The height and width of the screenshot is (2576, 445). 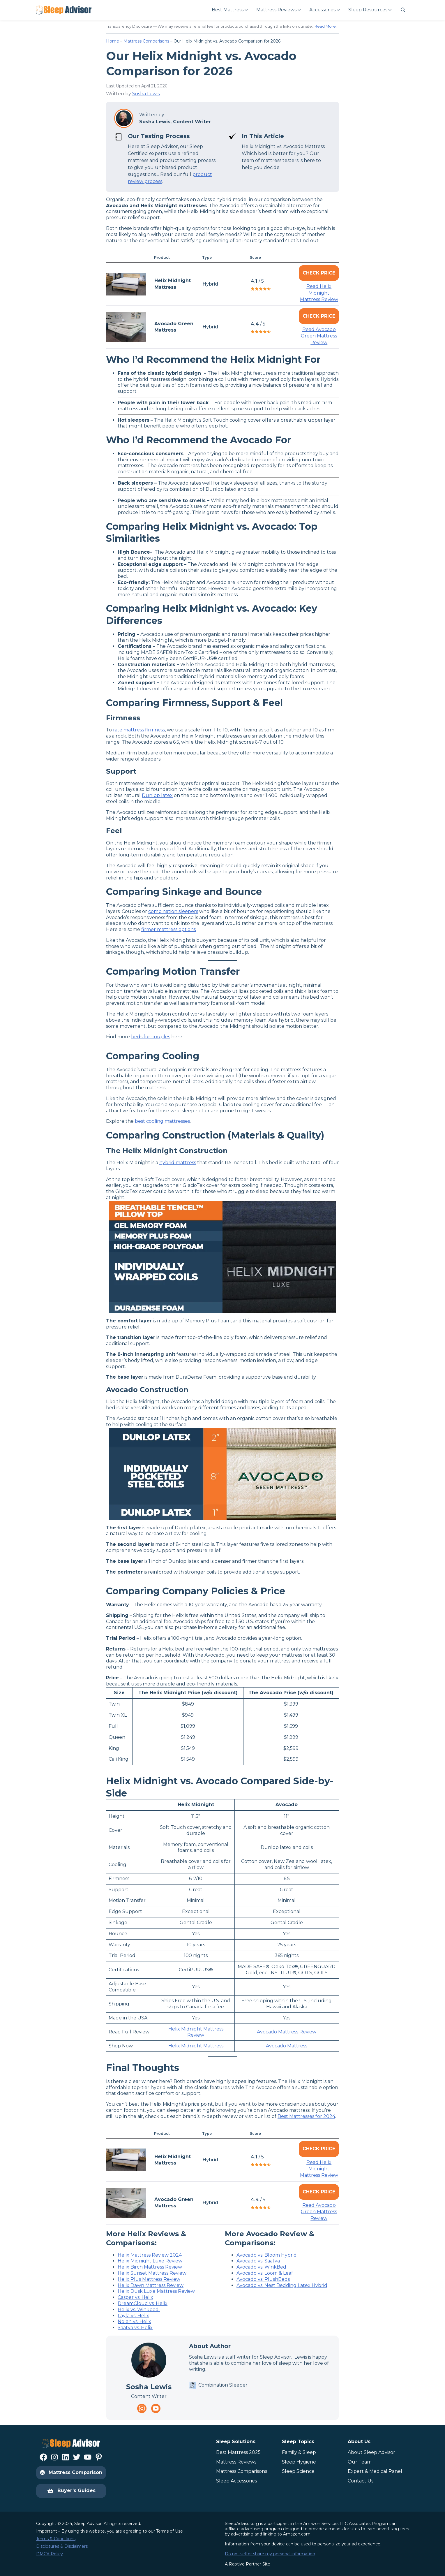 I want to click on Saatva vs. Helix, so click(x=135, y=2327).